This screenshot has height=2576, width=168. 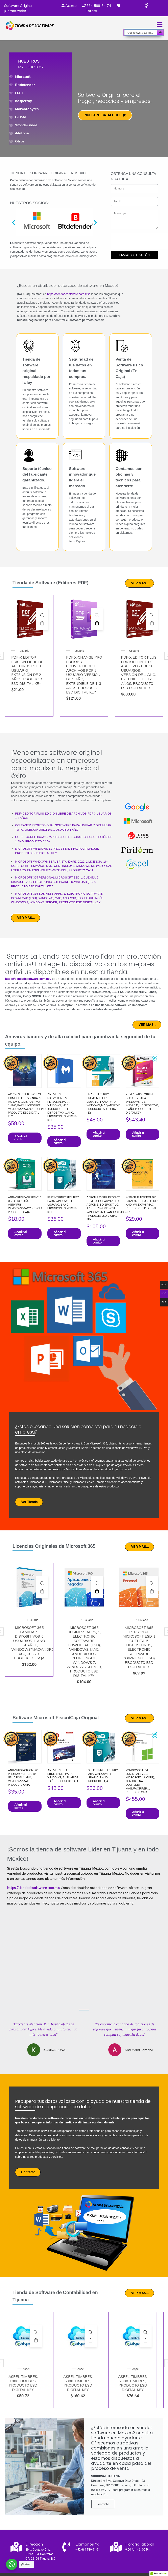 I want to click on [ASPEL TIMBRES, 1000 TIMBRES, PRODUCTO ESD DIGITAL KEY], so click(x=42, y=2332).